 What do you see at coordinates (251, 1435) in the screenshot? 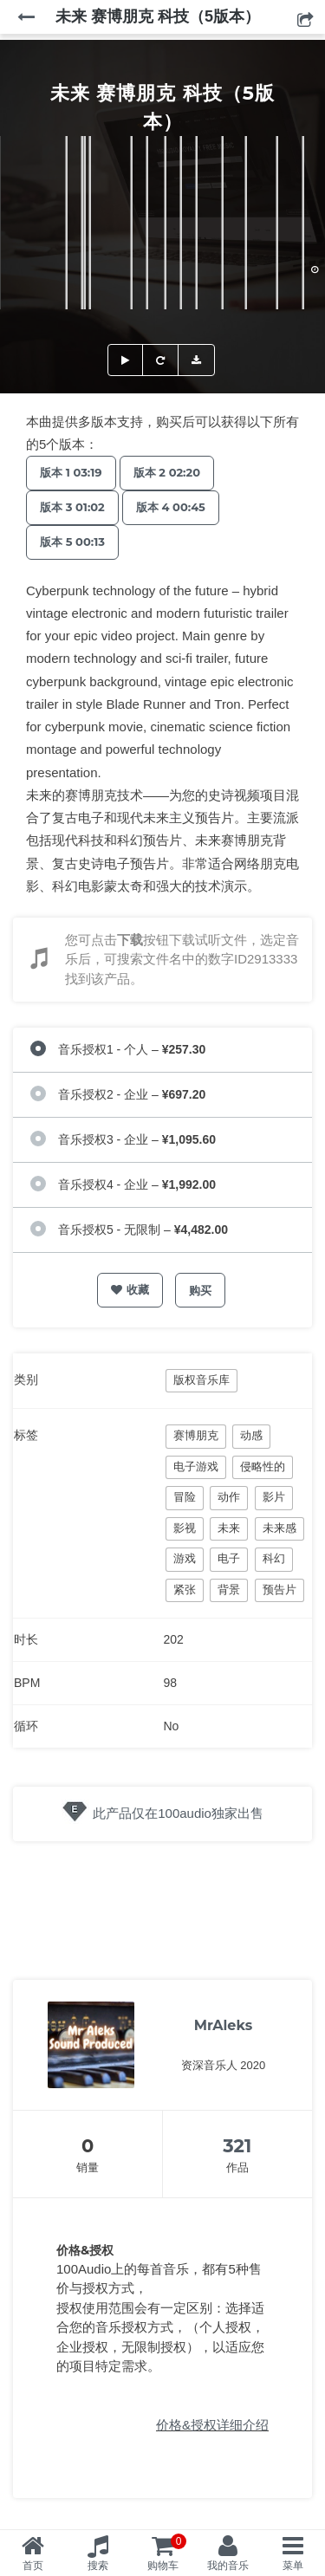
I see `动感` at bounding box center [251, 1435].